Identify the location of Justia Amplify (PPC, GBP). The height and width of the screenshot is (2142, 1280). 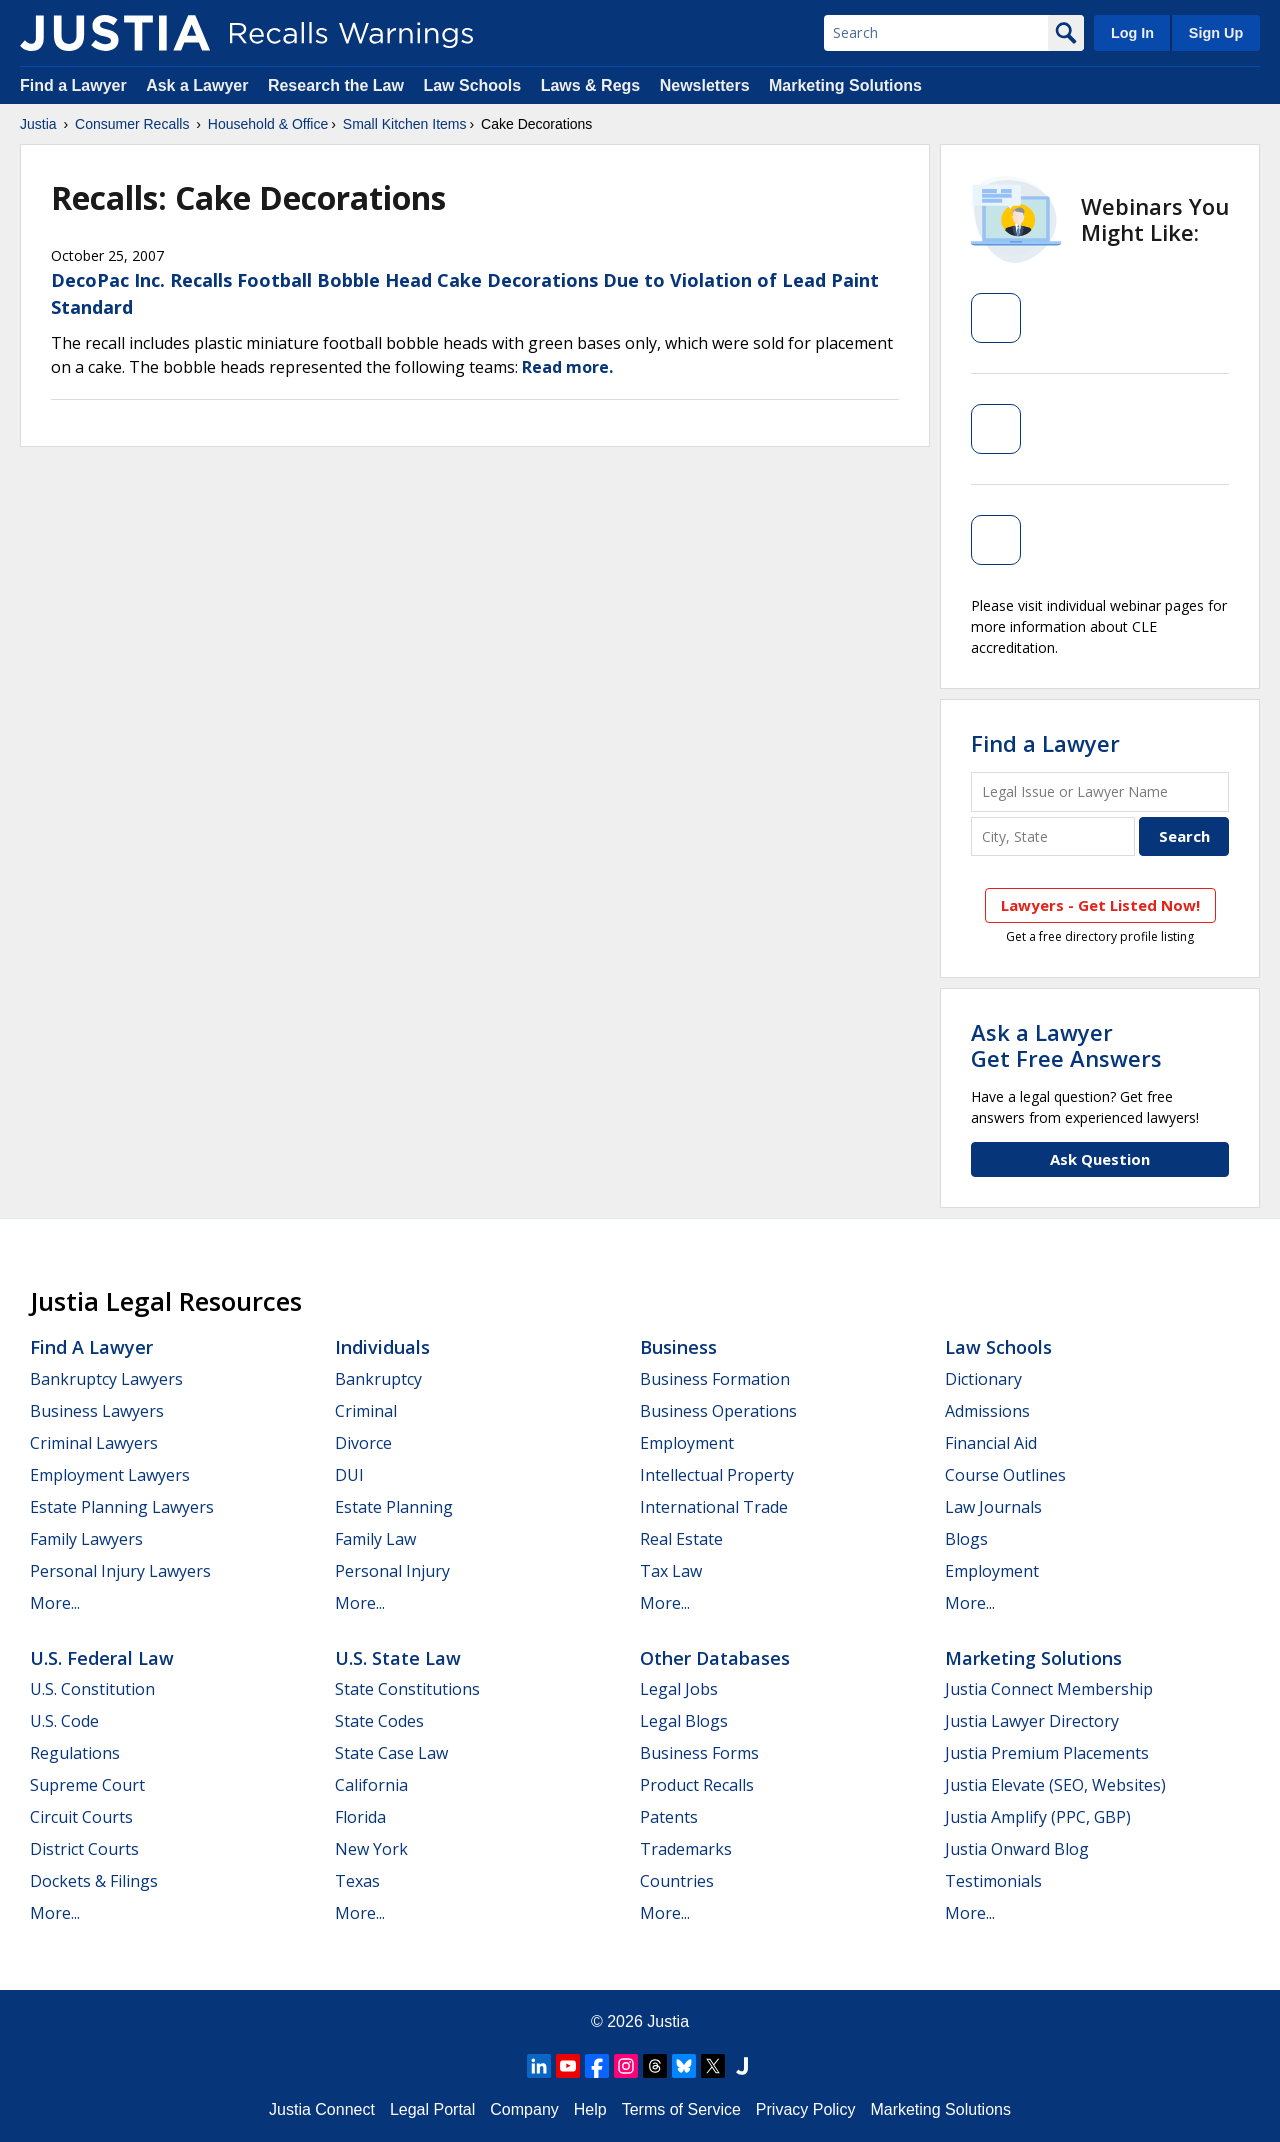
(1038, 1817).